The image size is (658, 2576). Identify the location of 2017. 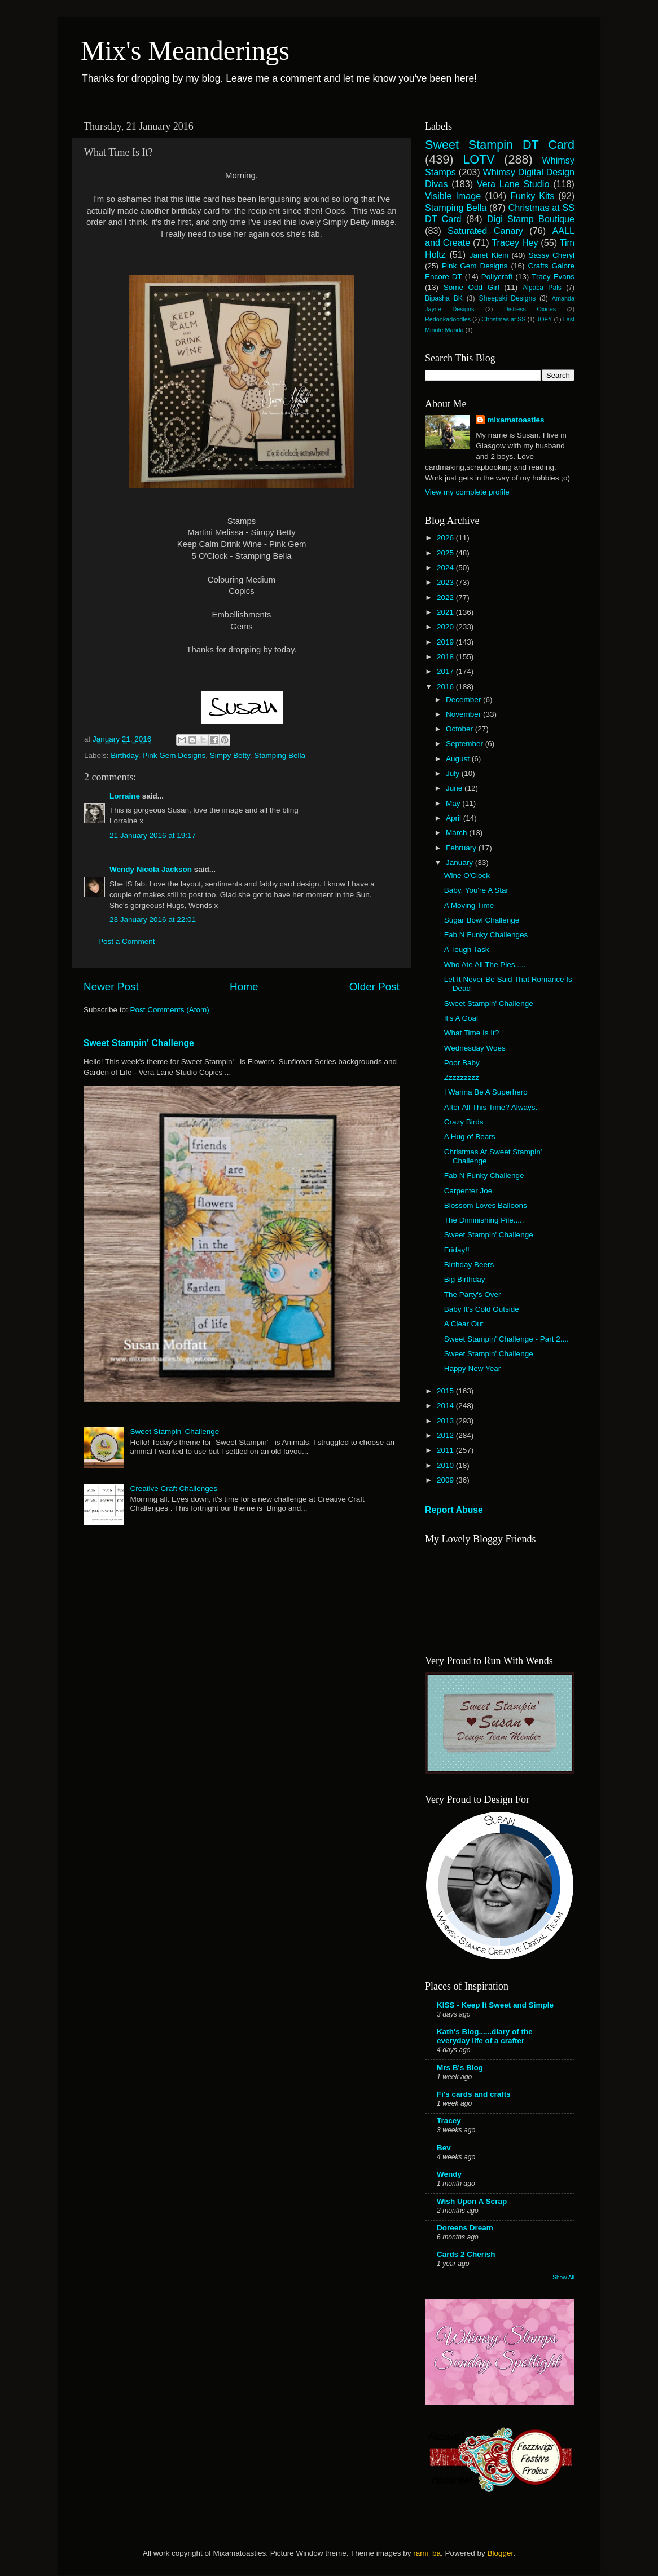
(446, 671).